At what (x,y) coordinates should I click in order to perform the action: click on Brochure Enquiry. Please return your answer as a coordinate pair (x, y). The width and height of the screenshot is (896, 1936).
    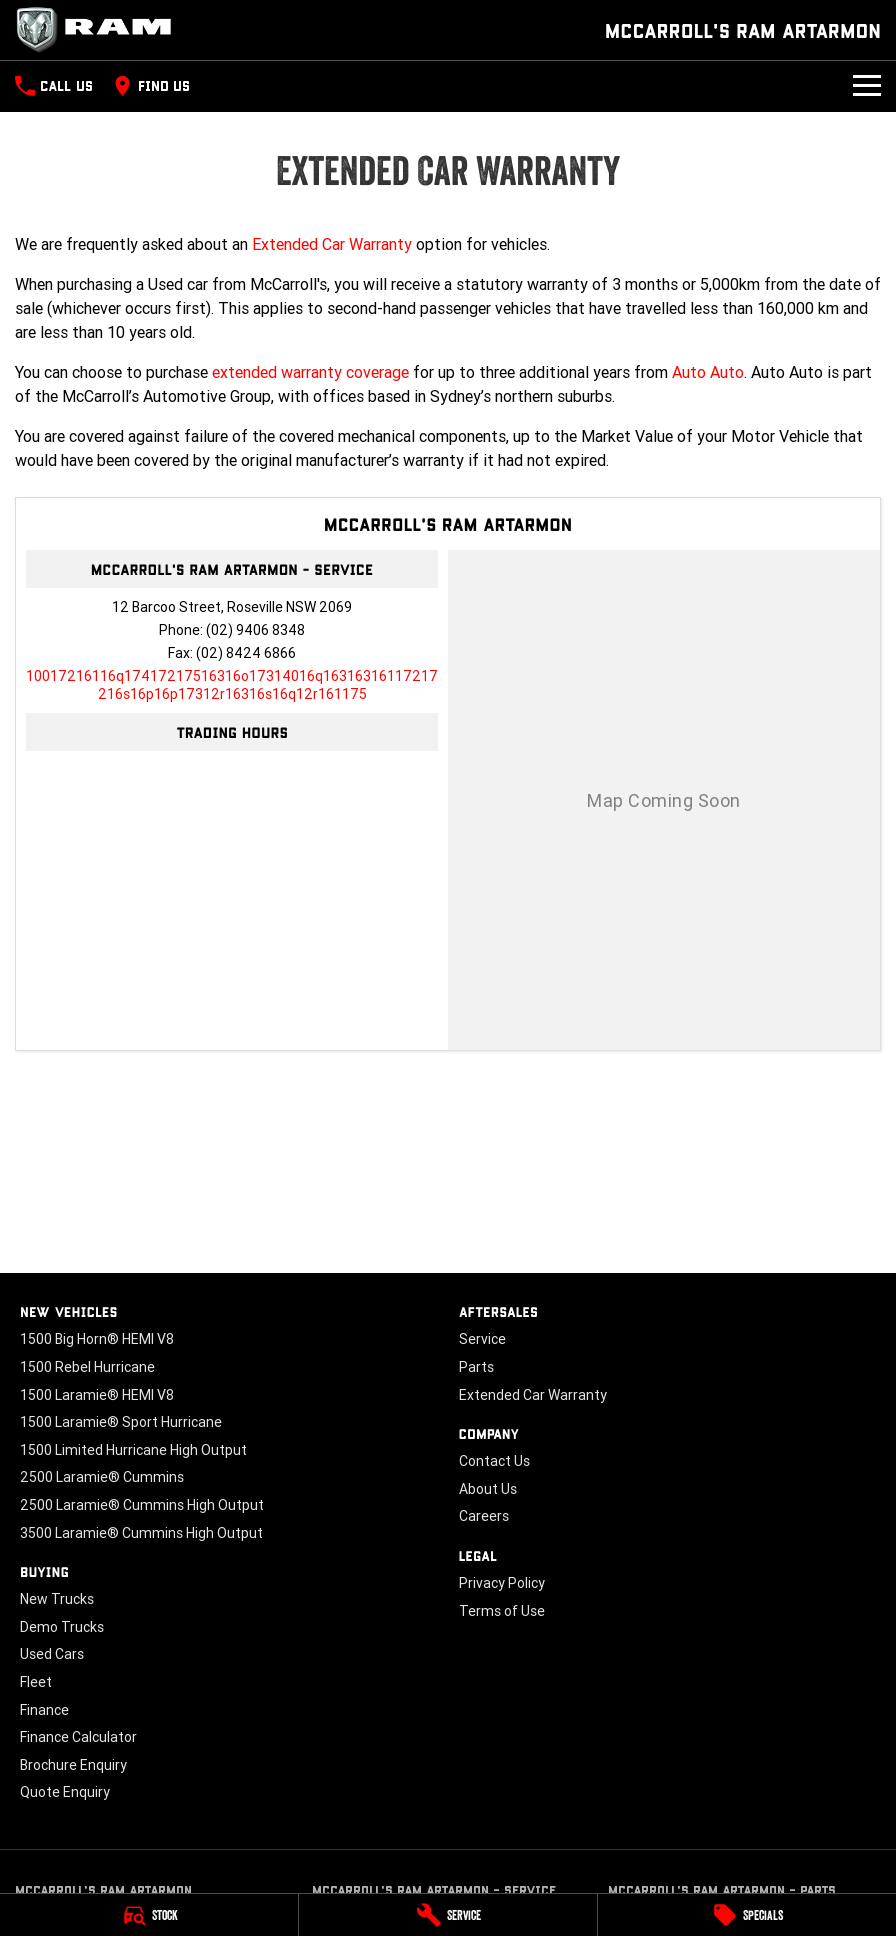
    Looking at the image, I should click on (73, 1765).